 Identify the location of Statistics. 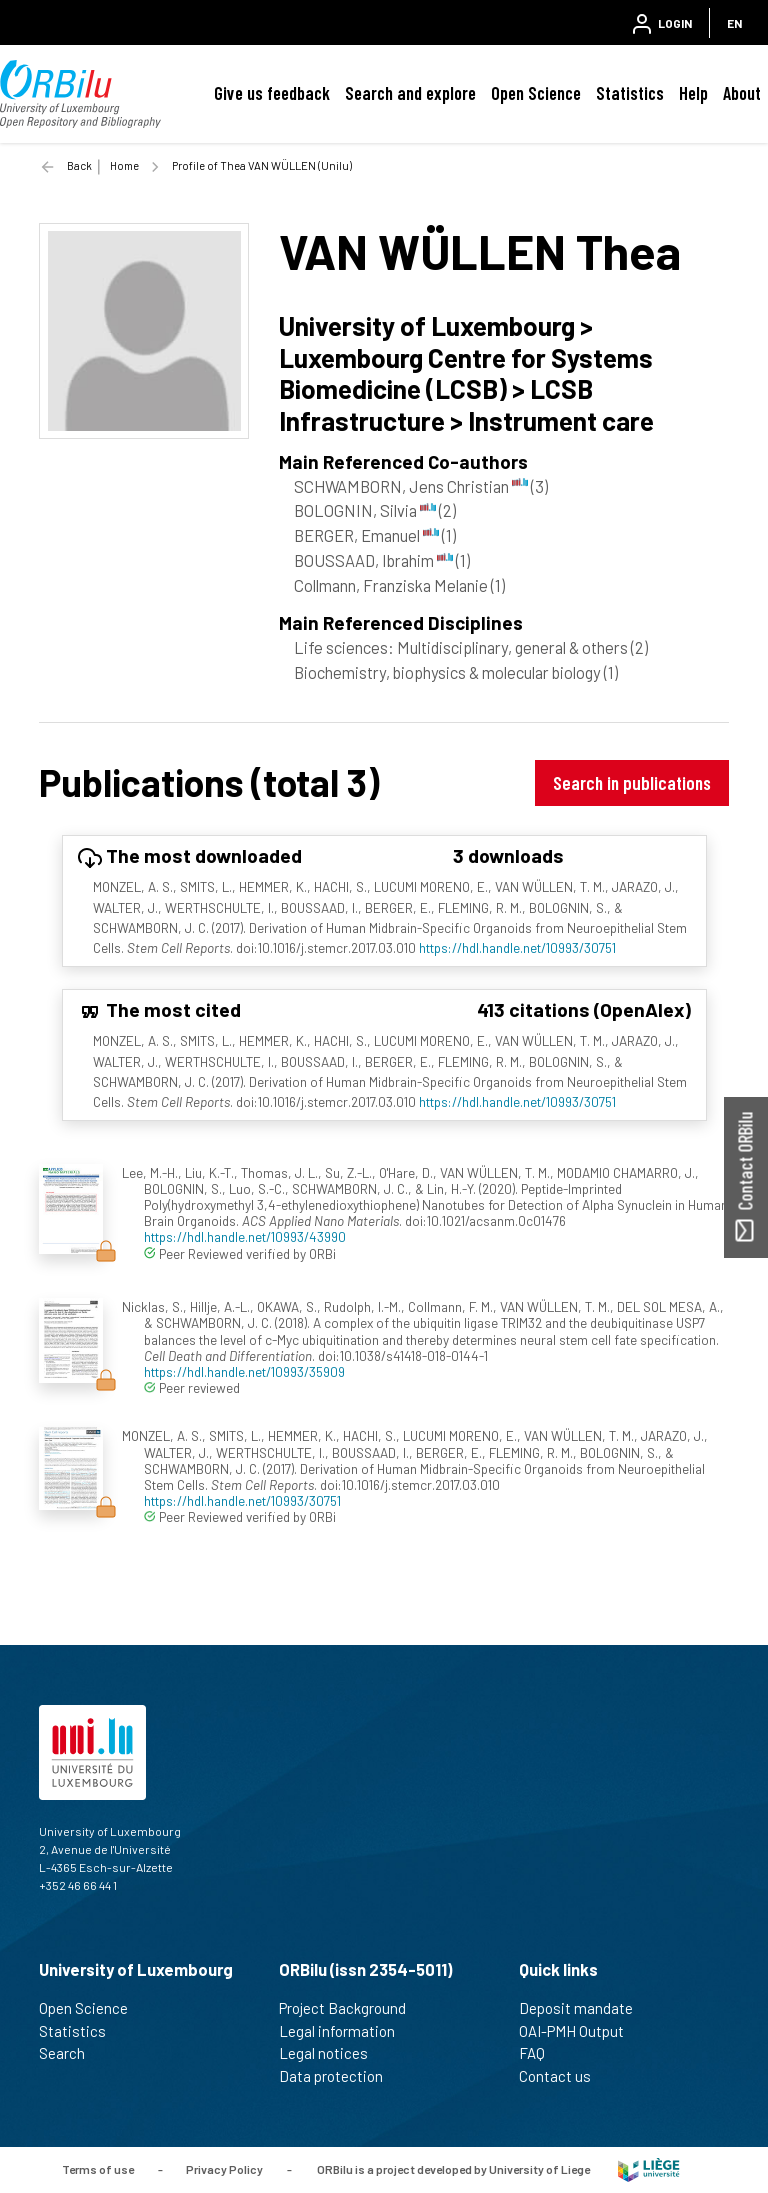
(630, 93).